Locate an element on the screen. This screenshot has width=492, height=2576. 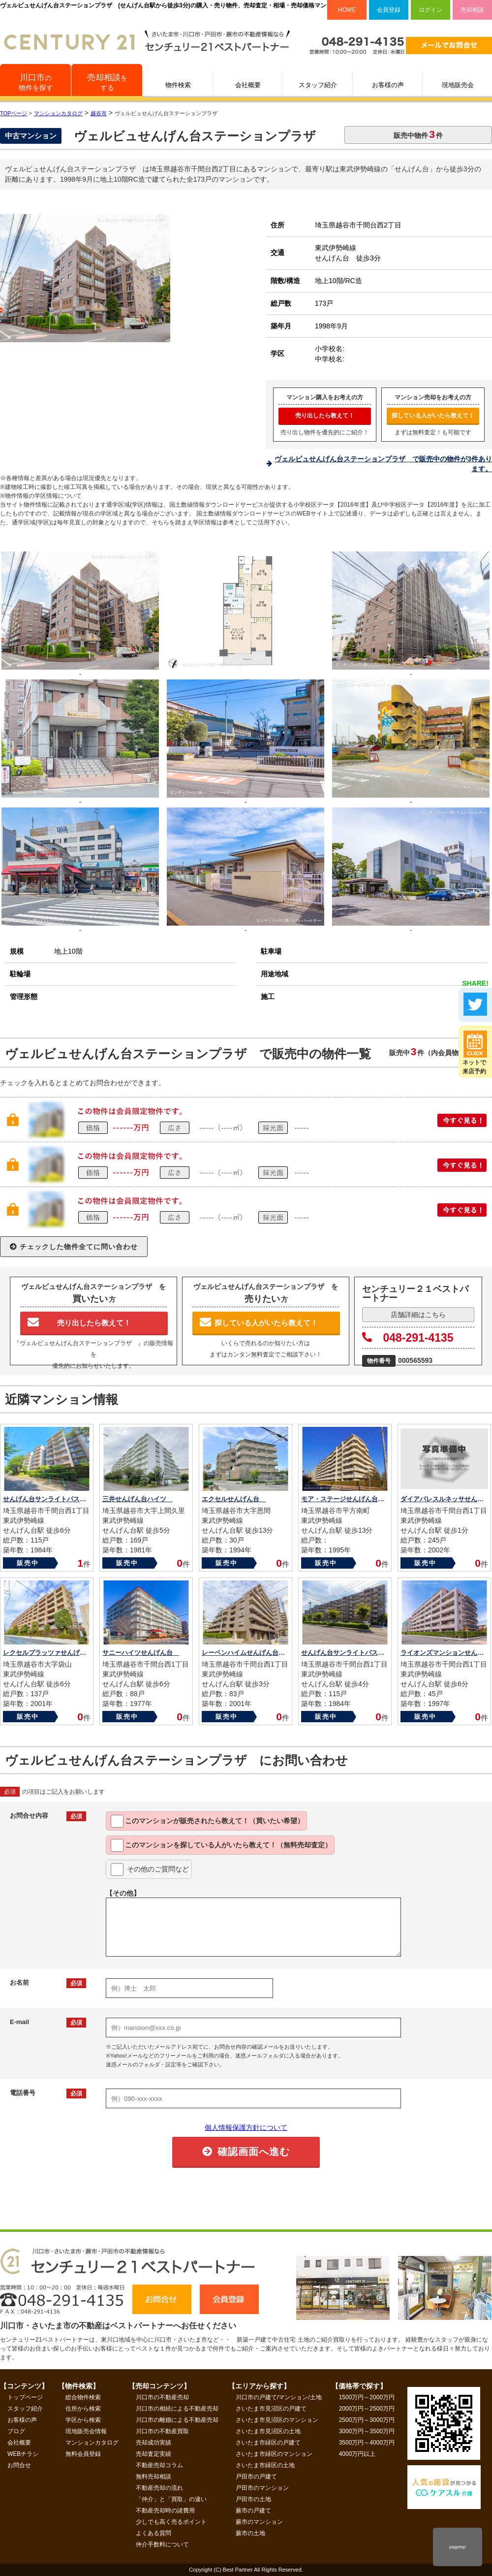
048-291-4135 is located at coordinates (408, 1337).